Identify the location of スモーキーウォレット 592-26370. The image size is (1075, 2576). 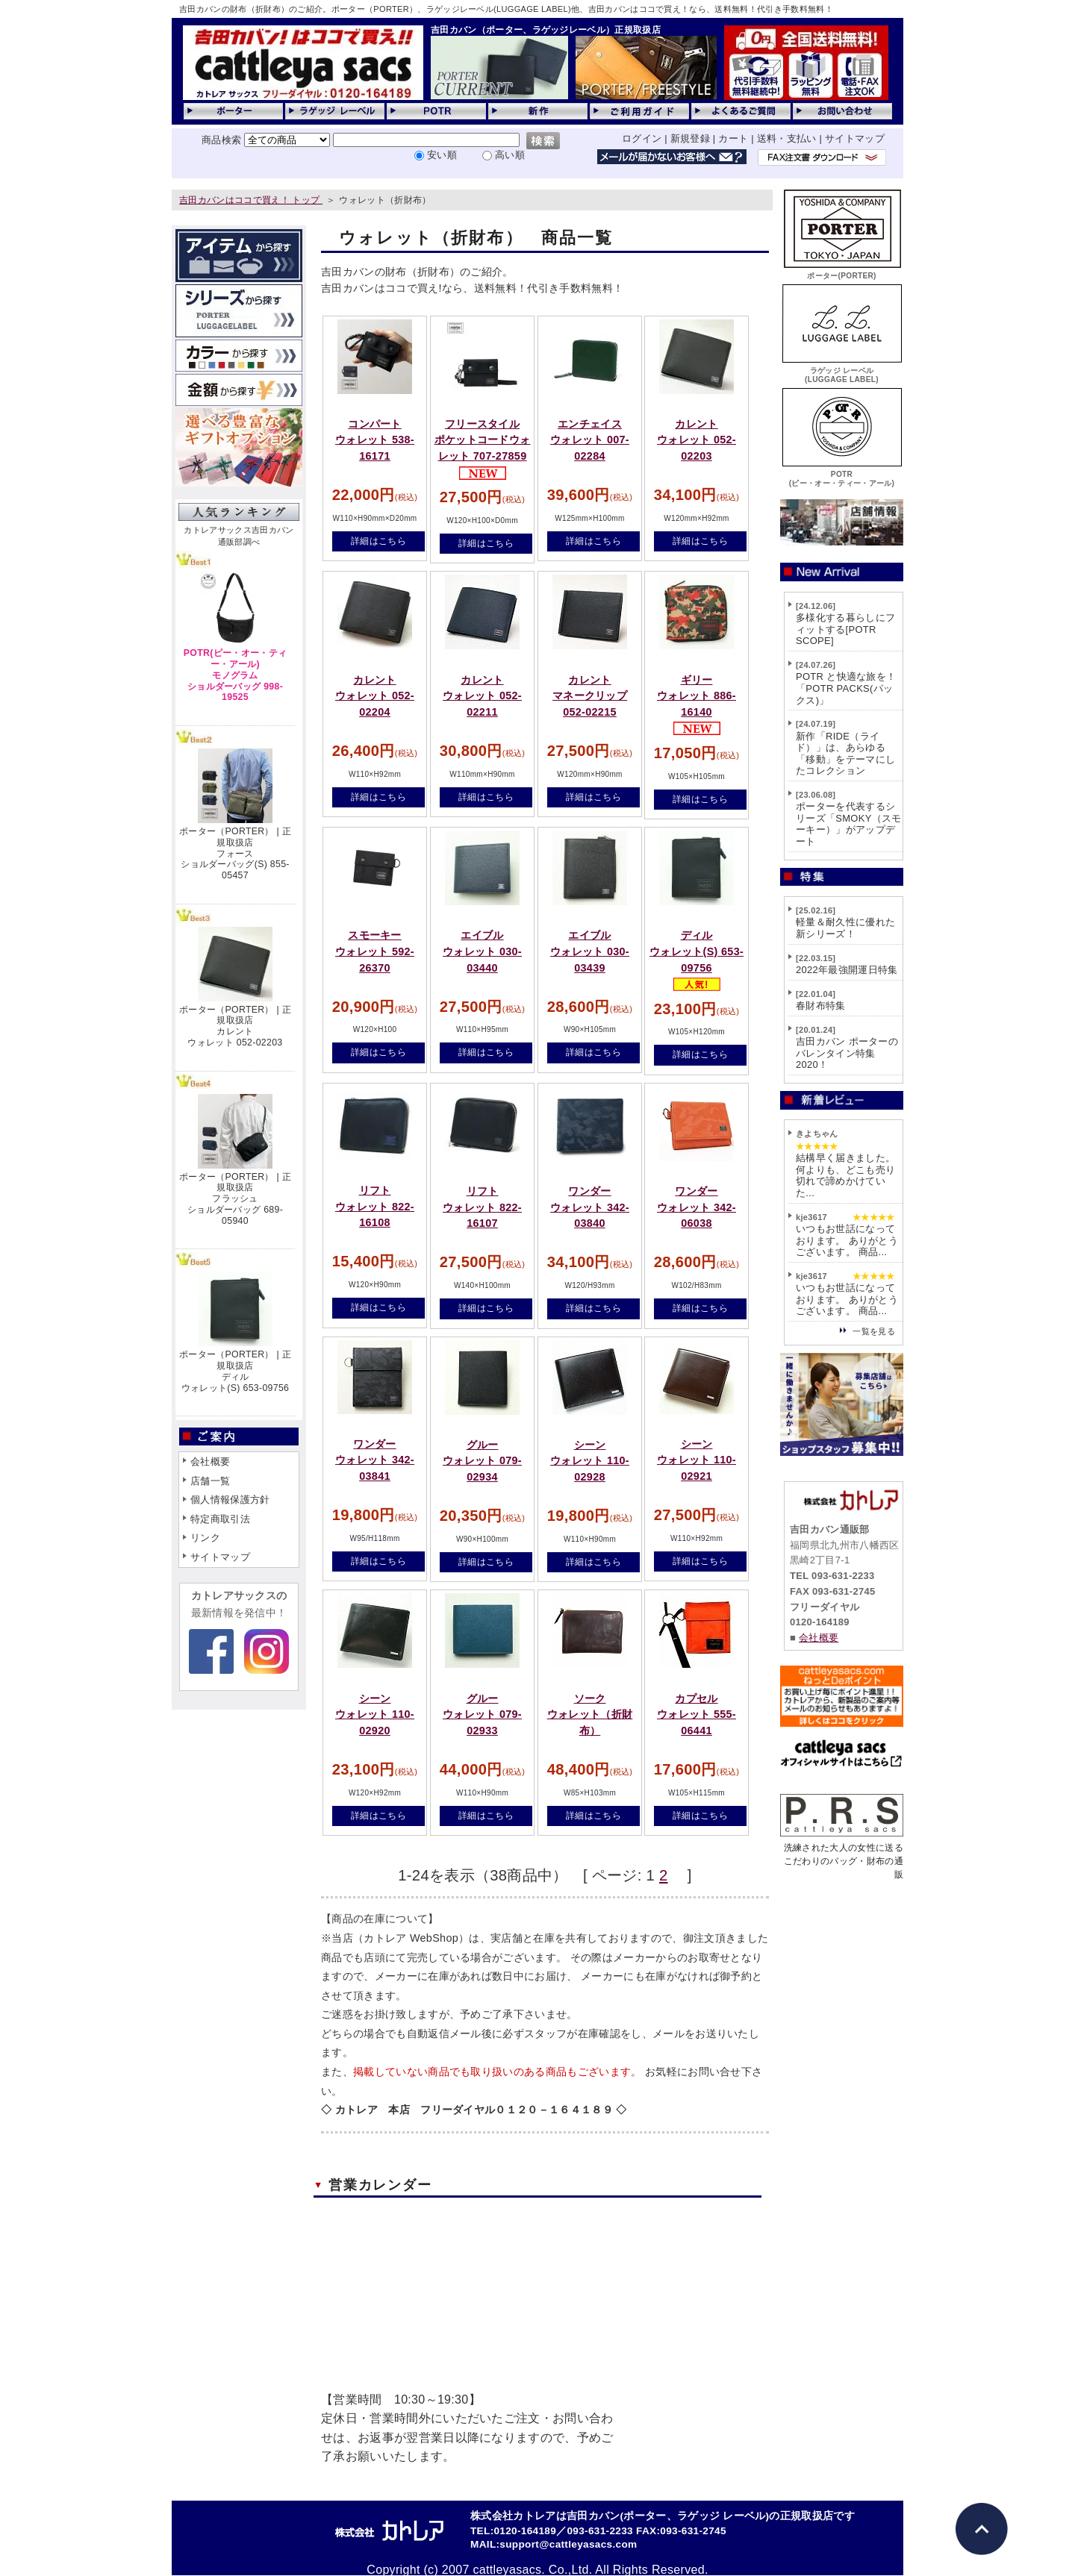
(374, 951).